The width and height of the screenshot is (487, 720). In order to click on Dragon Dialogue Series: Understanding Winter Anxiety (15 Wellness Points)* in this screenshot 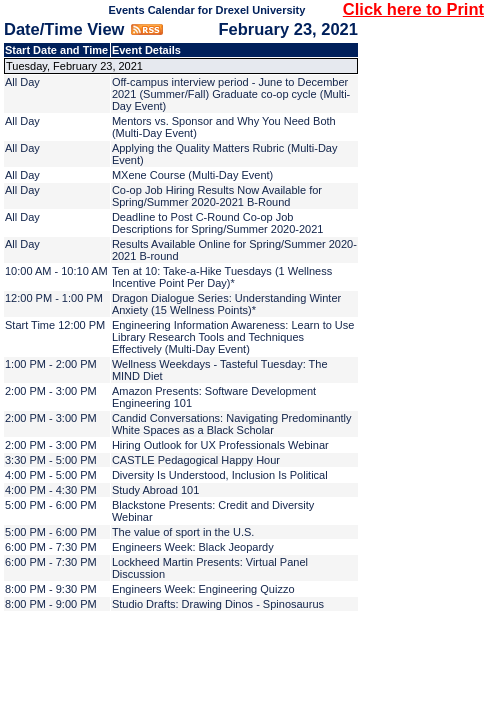, I will do `click(226, 304)`.